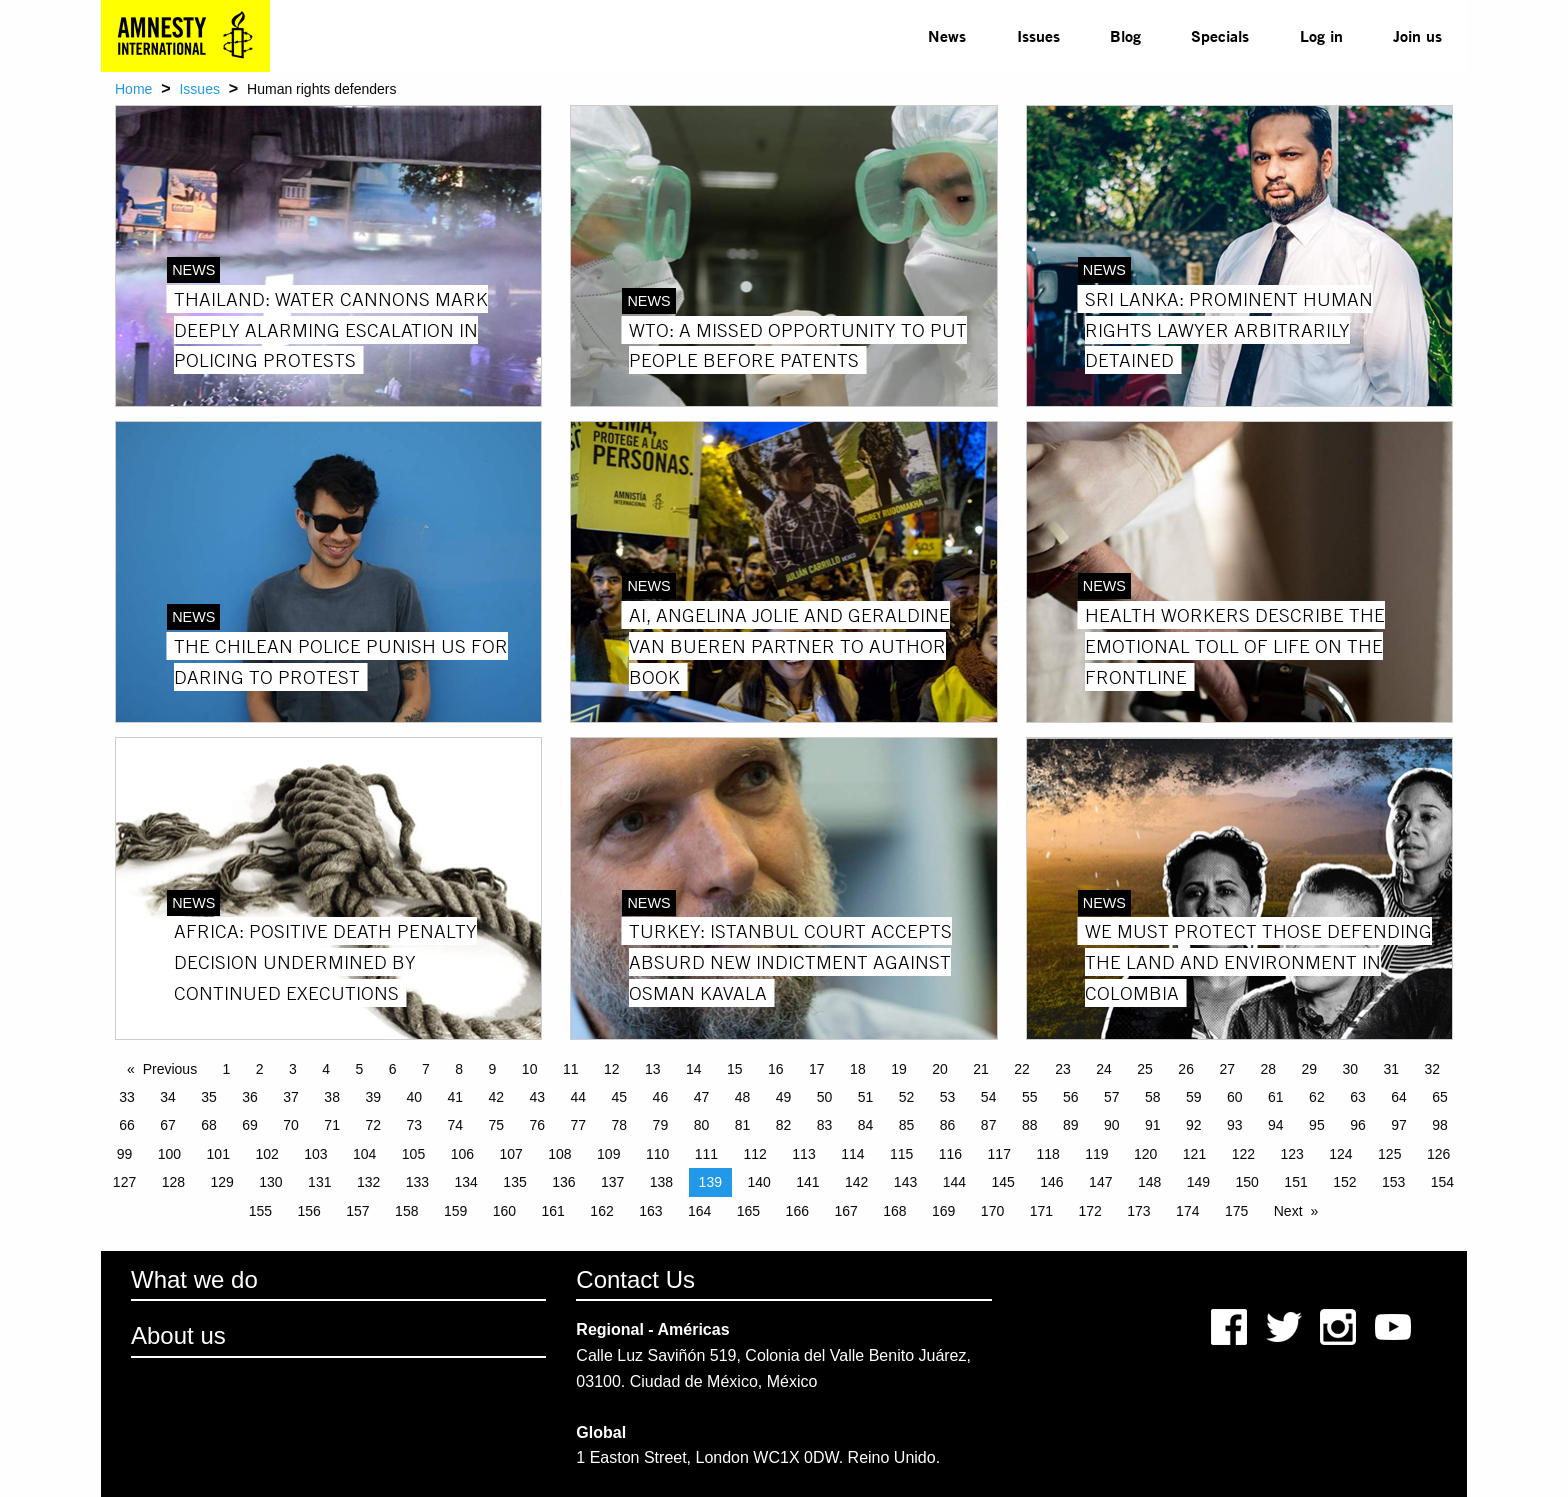  What do you see at coordinates (1309, 1069) in the screenshot?
I see `29 [Page 29]` at bounding box center [1309, 1069].